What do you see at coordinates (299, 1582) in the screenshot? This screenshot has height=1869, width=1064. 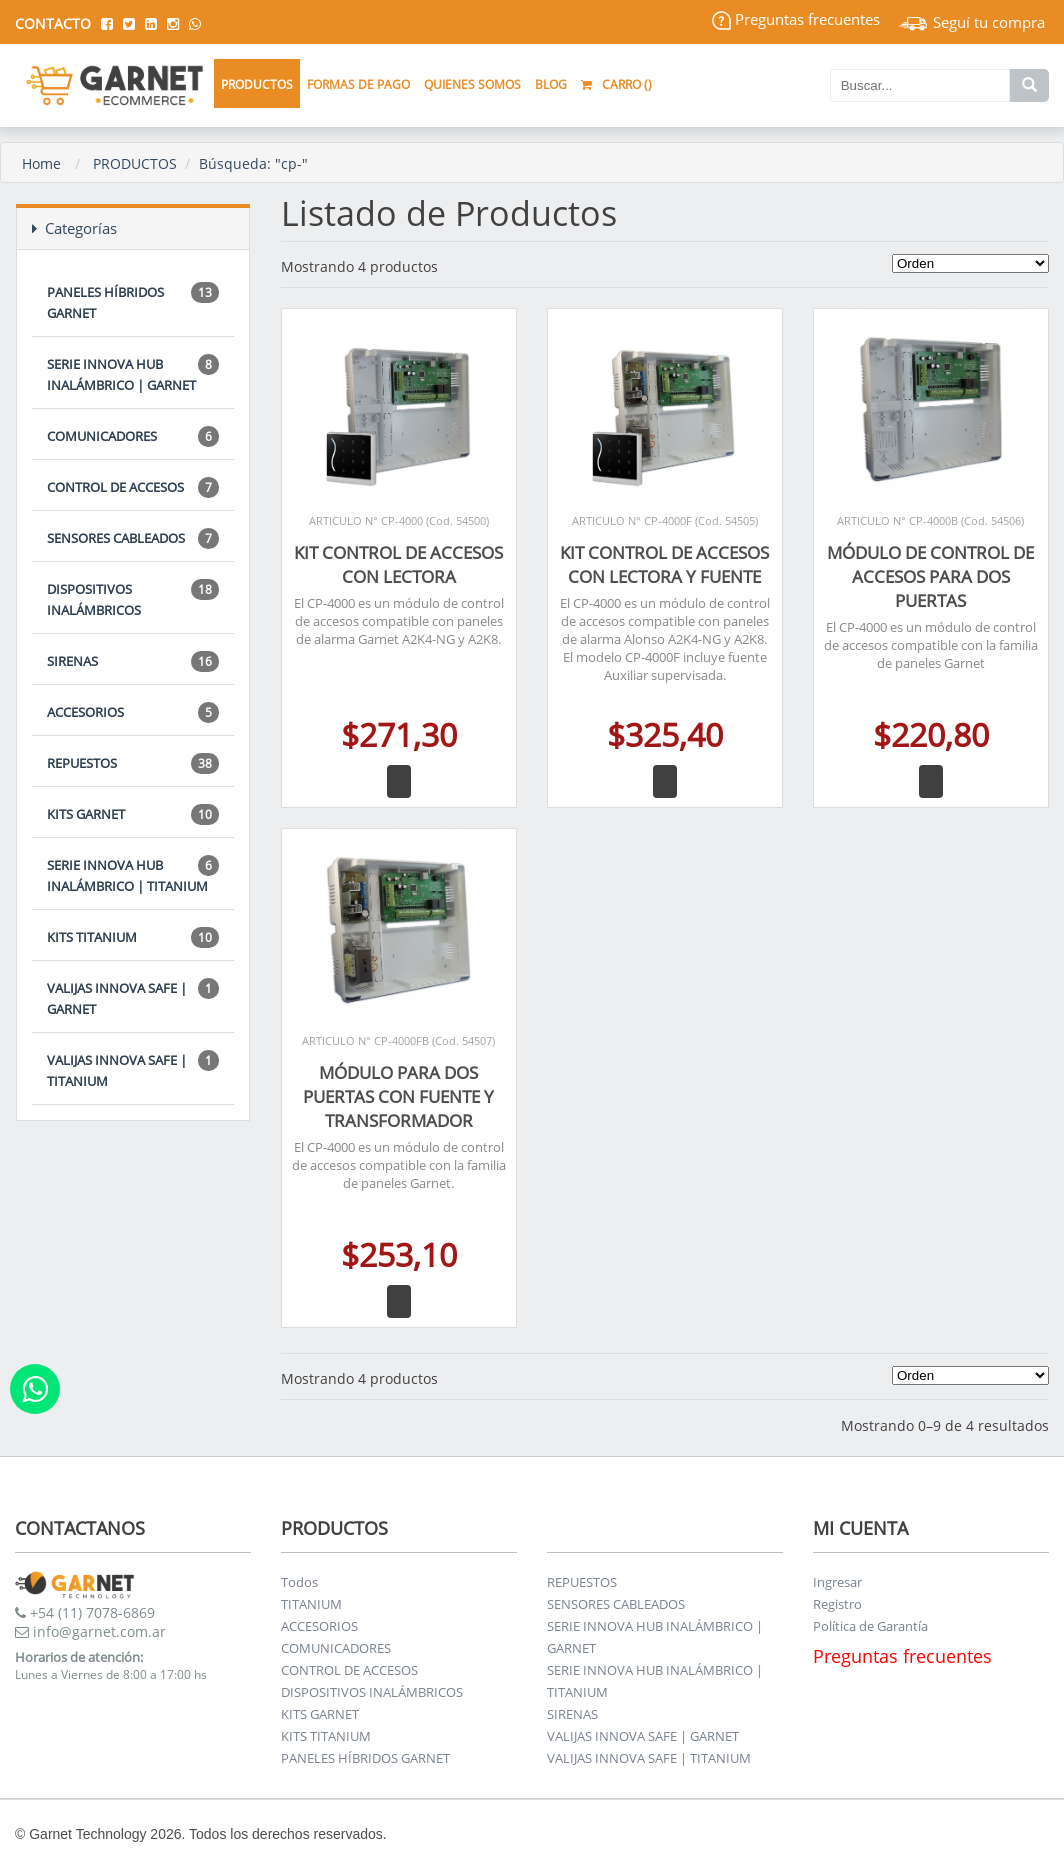 I see `Todos` at bounding box center [299, 1582].